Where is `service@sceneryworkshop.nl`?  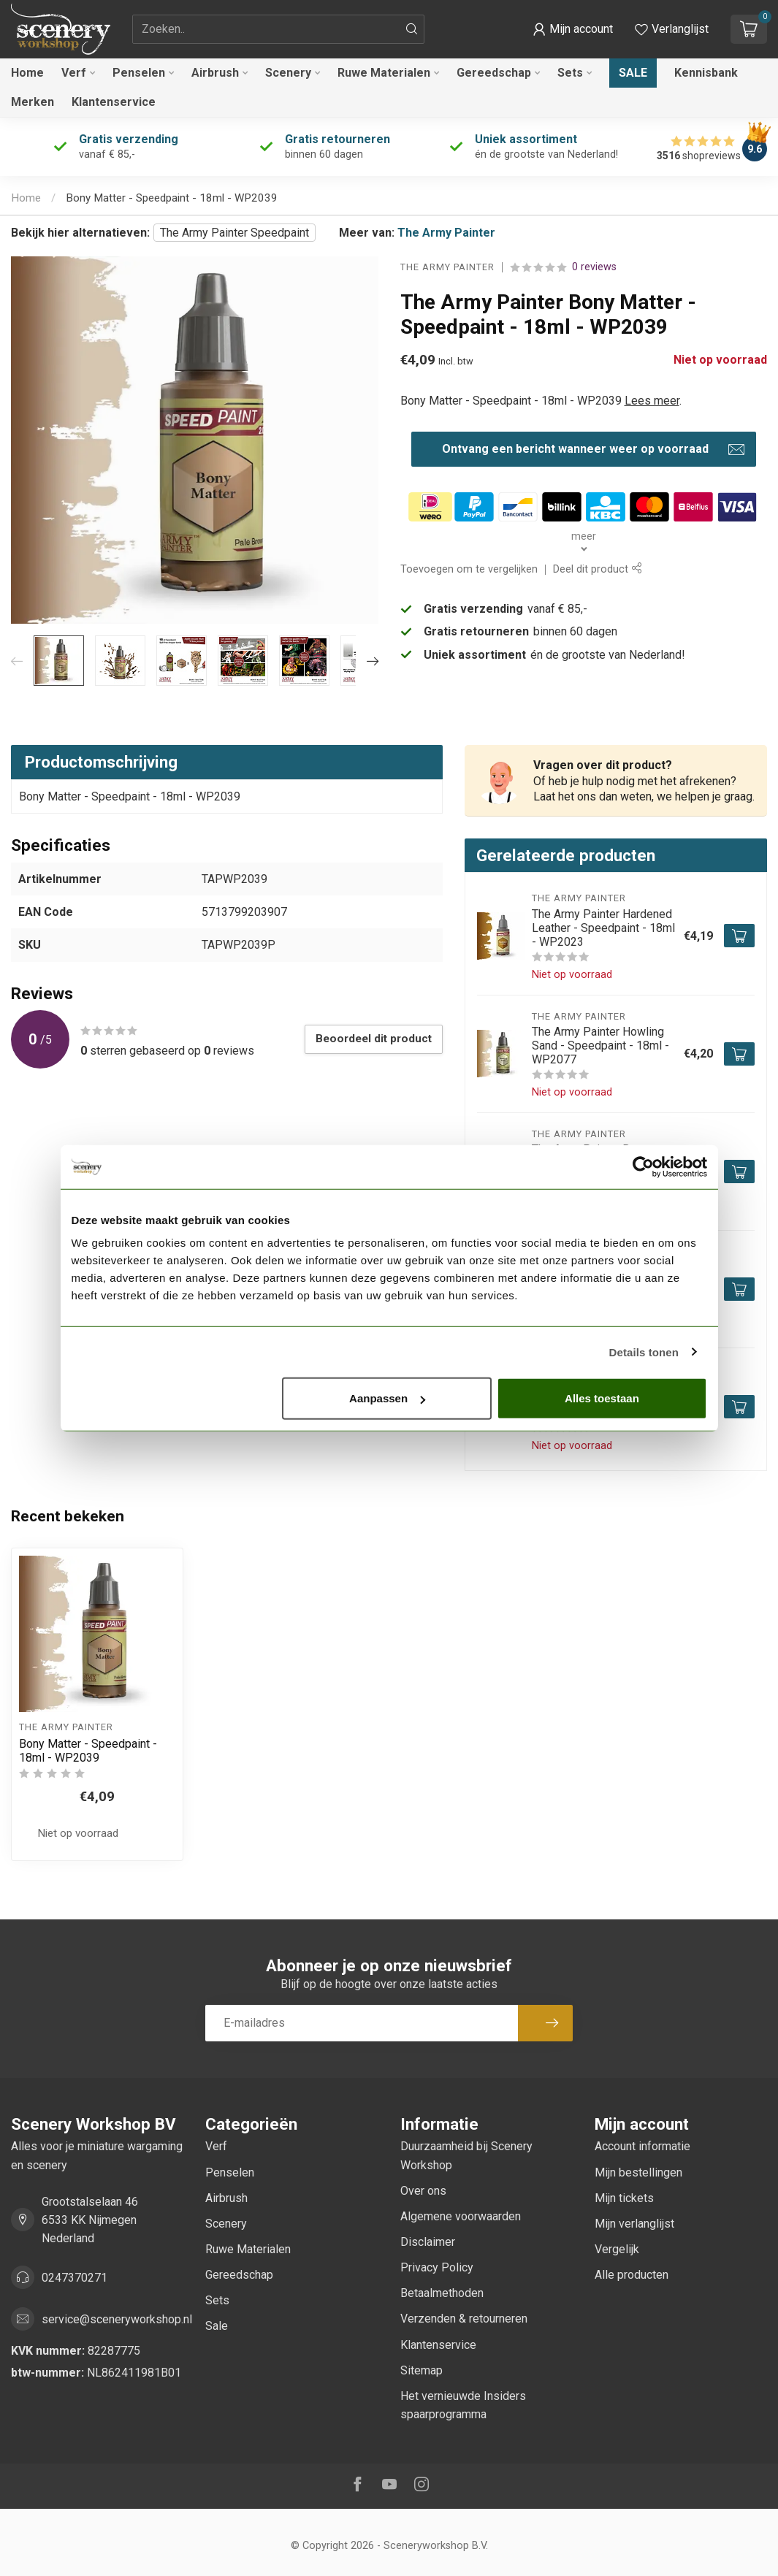 service@sceneryworkshop.nl is located at coordinates (117, 2319).